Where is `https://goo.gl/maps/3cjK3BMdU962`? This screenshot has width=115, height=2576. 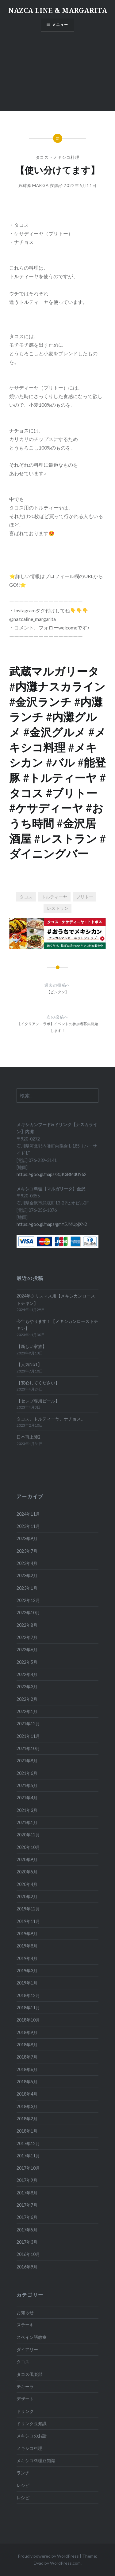
https://goo.gl/maps/3cjK3BMdU962 is located at coordinates (51, 1174).